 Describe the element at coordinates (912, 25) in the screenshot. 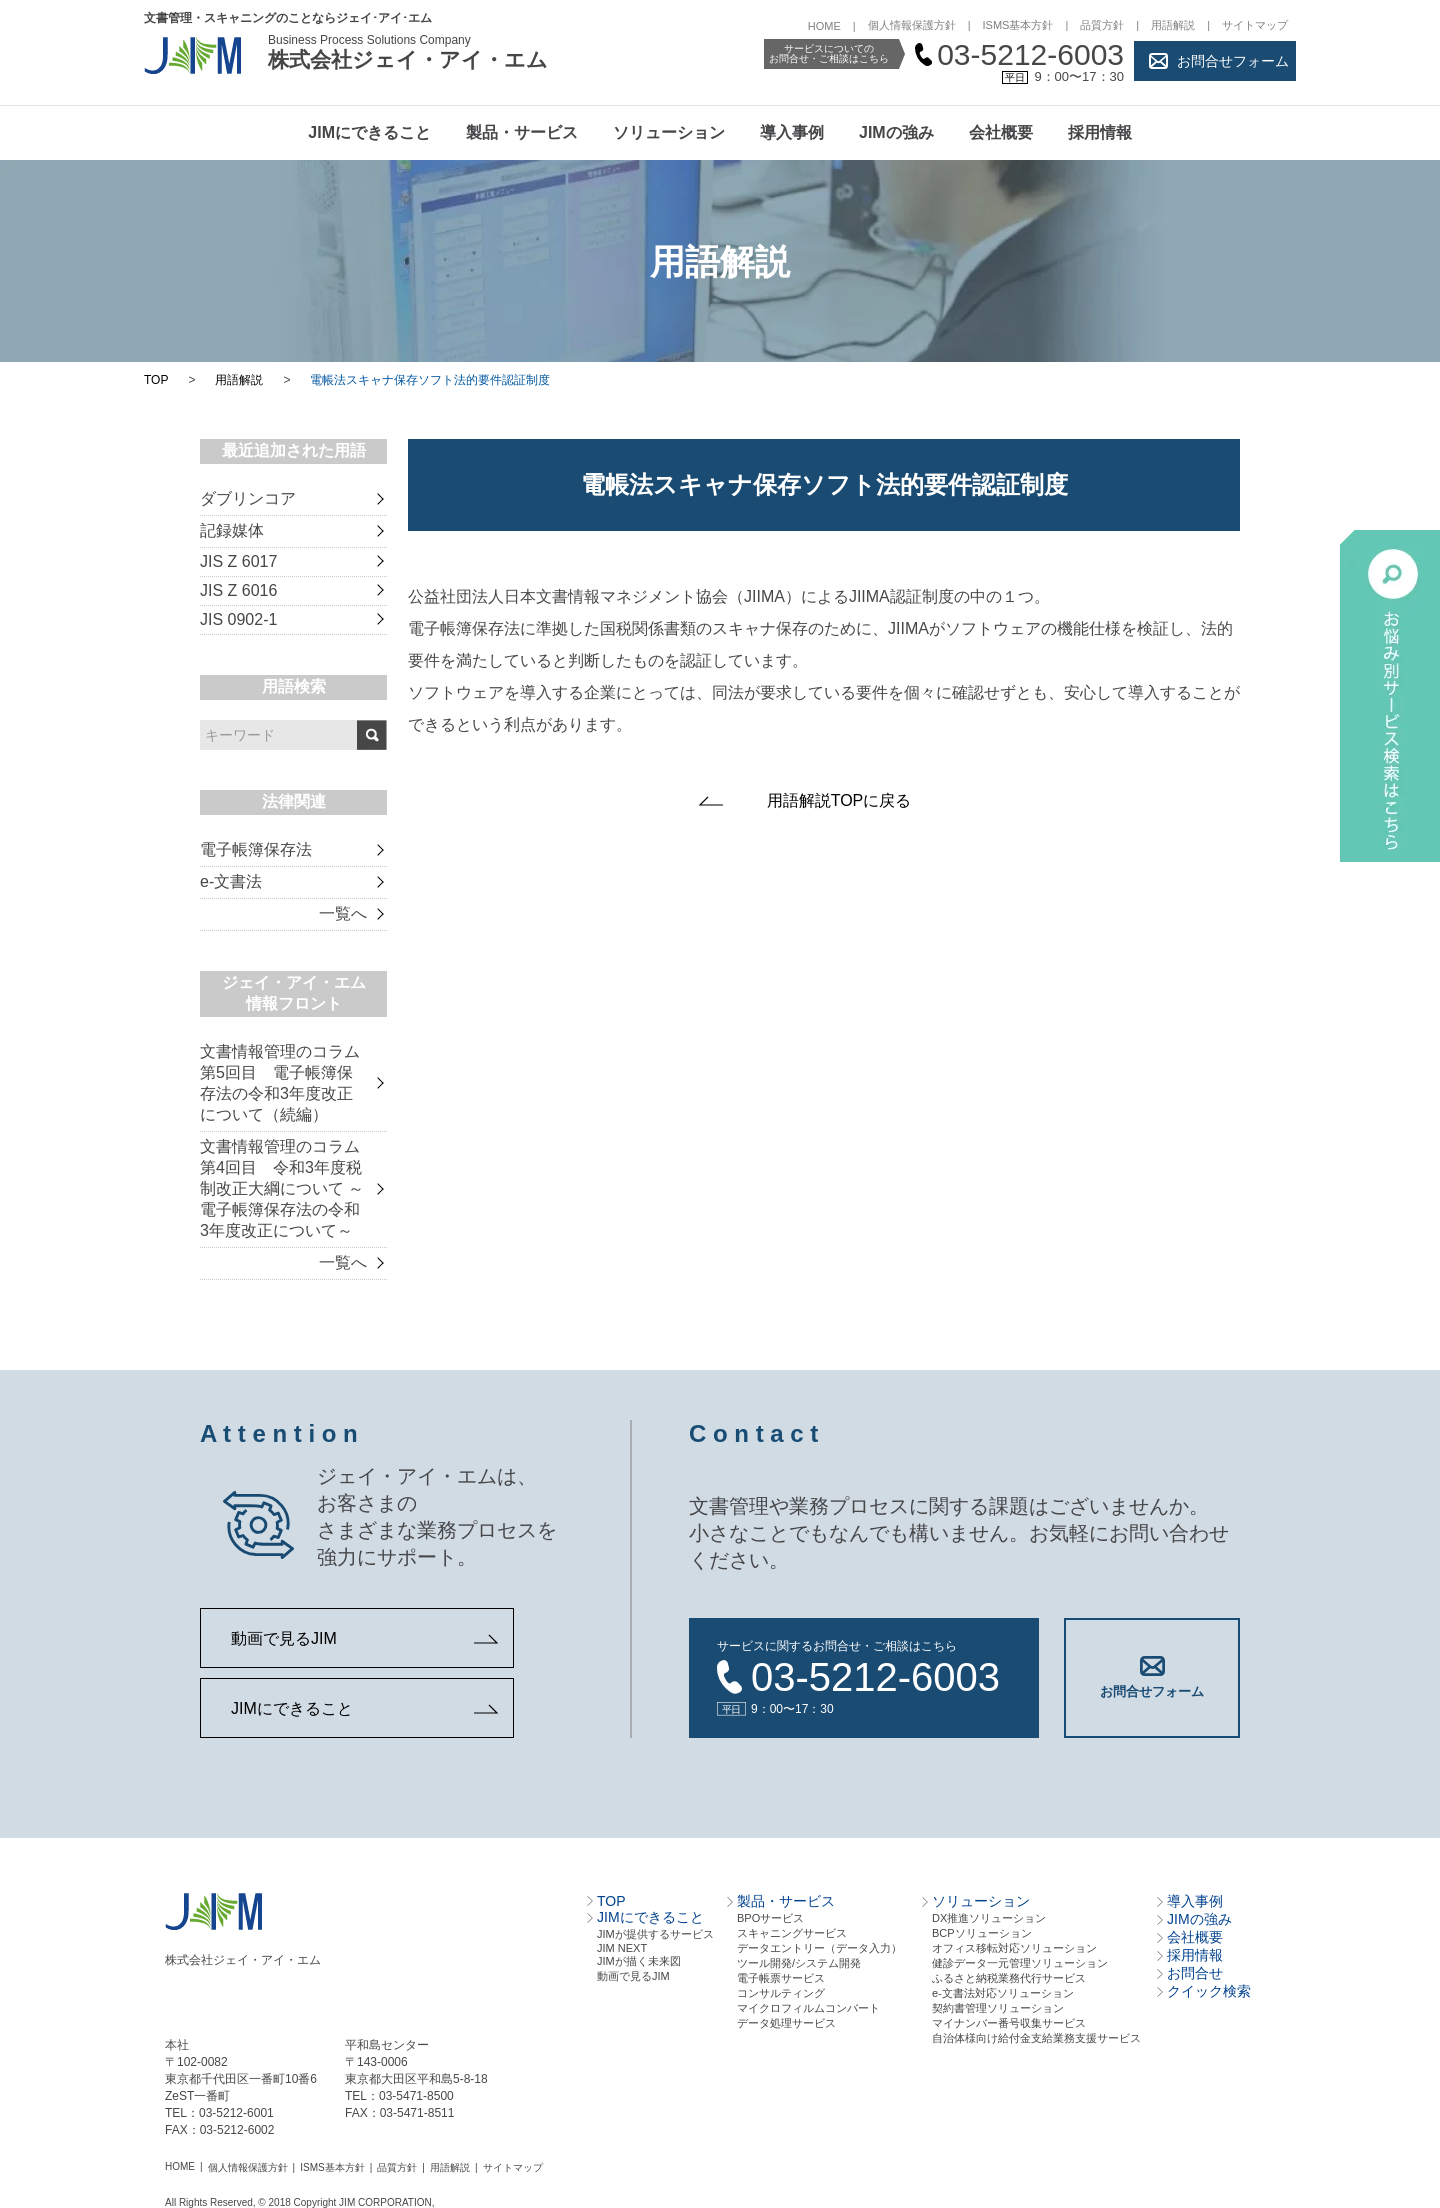

I see `個人情報保護方針` at that location.